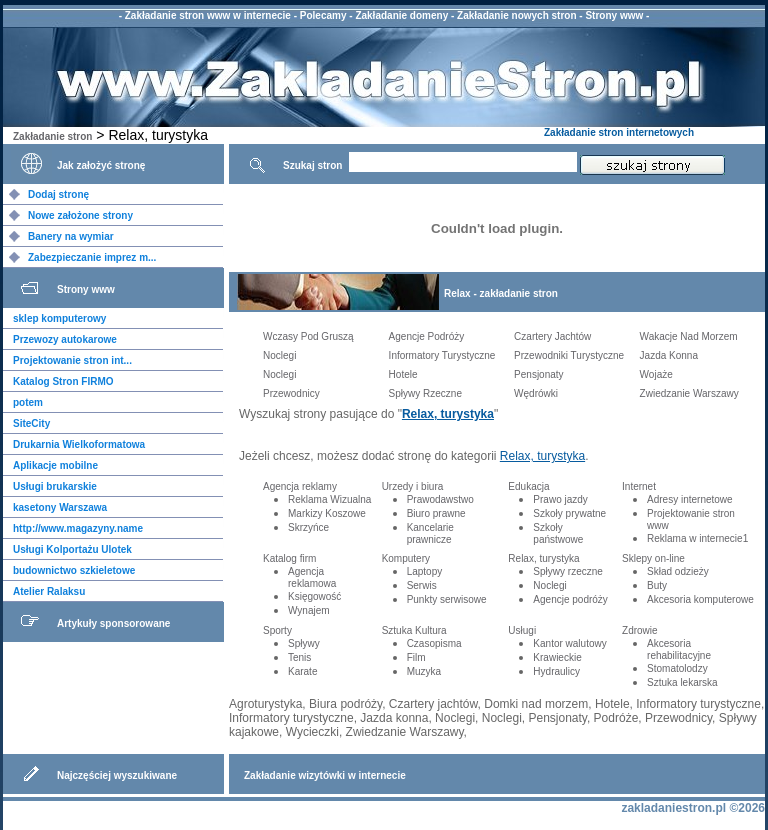 Image resolution: width=768 pixels, height=830 pixels. Describe the element at coordinates (79, 444) in the screenshot. I see `Drukarnia Wielkoformatowa` at that location.